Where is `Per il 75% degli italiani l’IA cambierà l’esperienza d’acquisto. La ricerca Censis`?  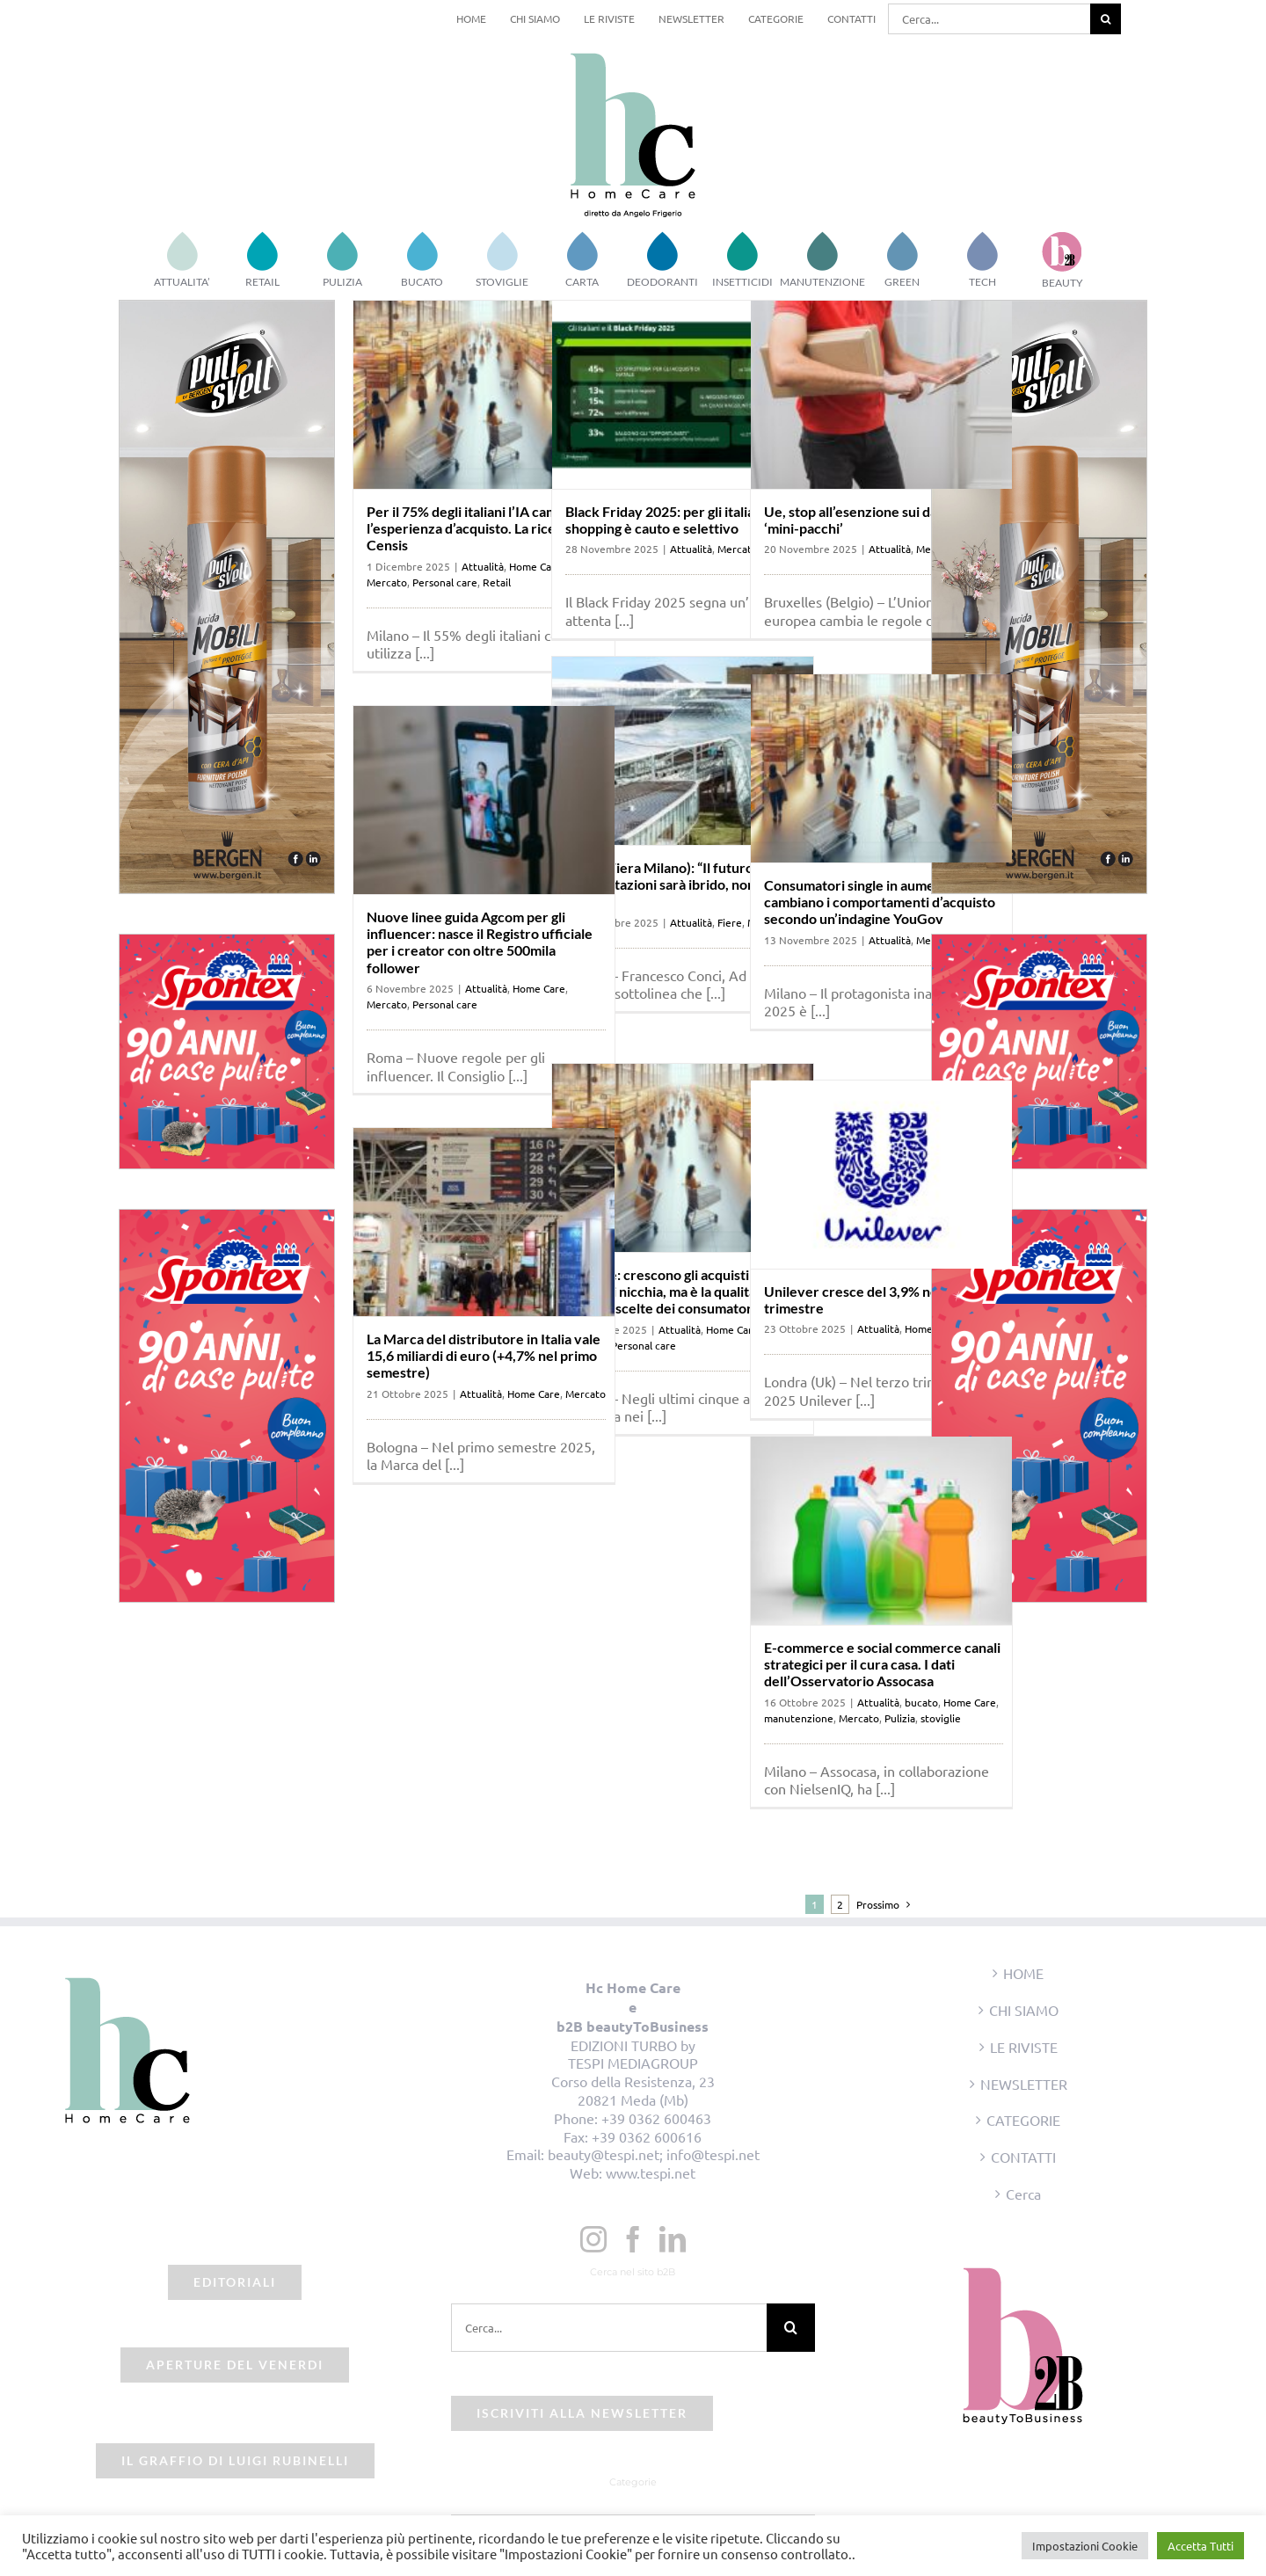 Per il 75% degli italiani l’IA cambierà l’esperienza d’acquisto. La ricerca Censis is located at coordinates (478, 528).